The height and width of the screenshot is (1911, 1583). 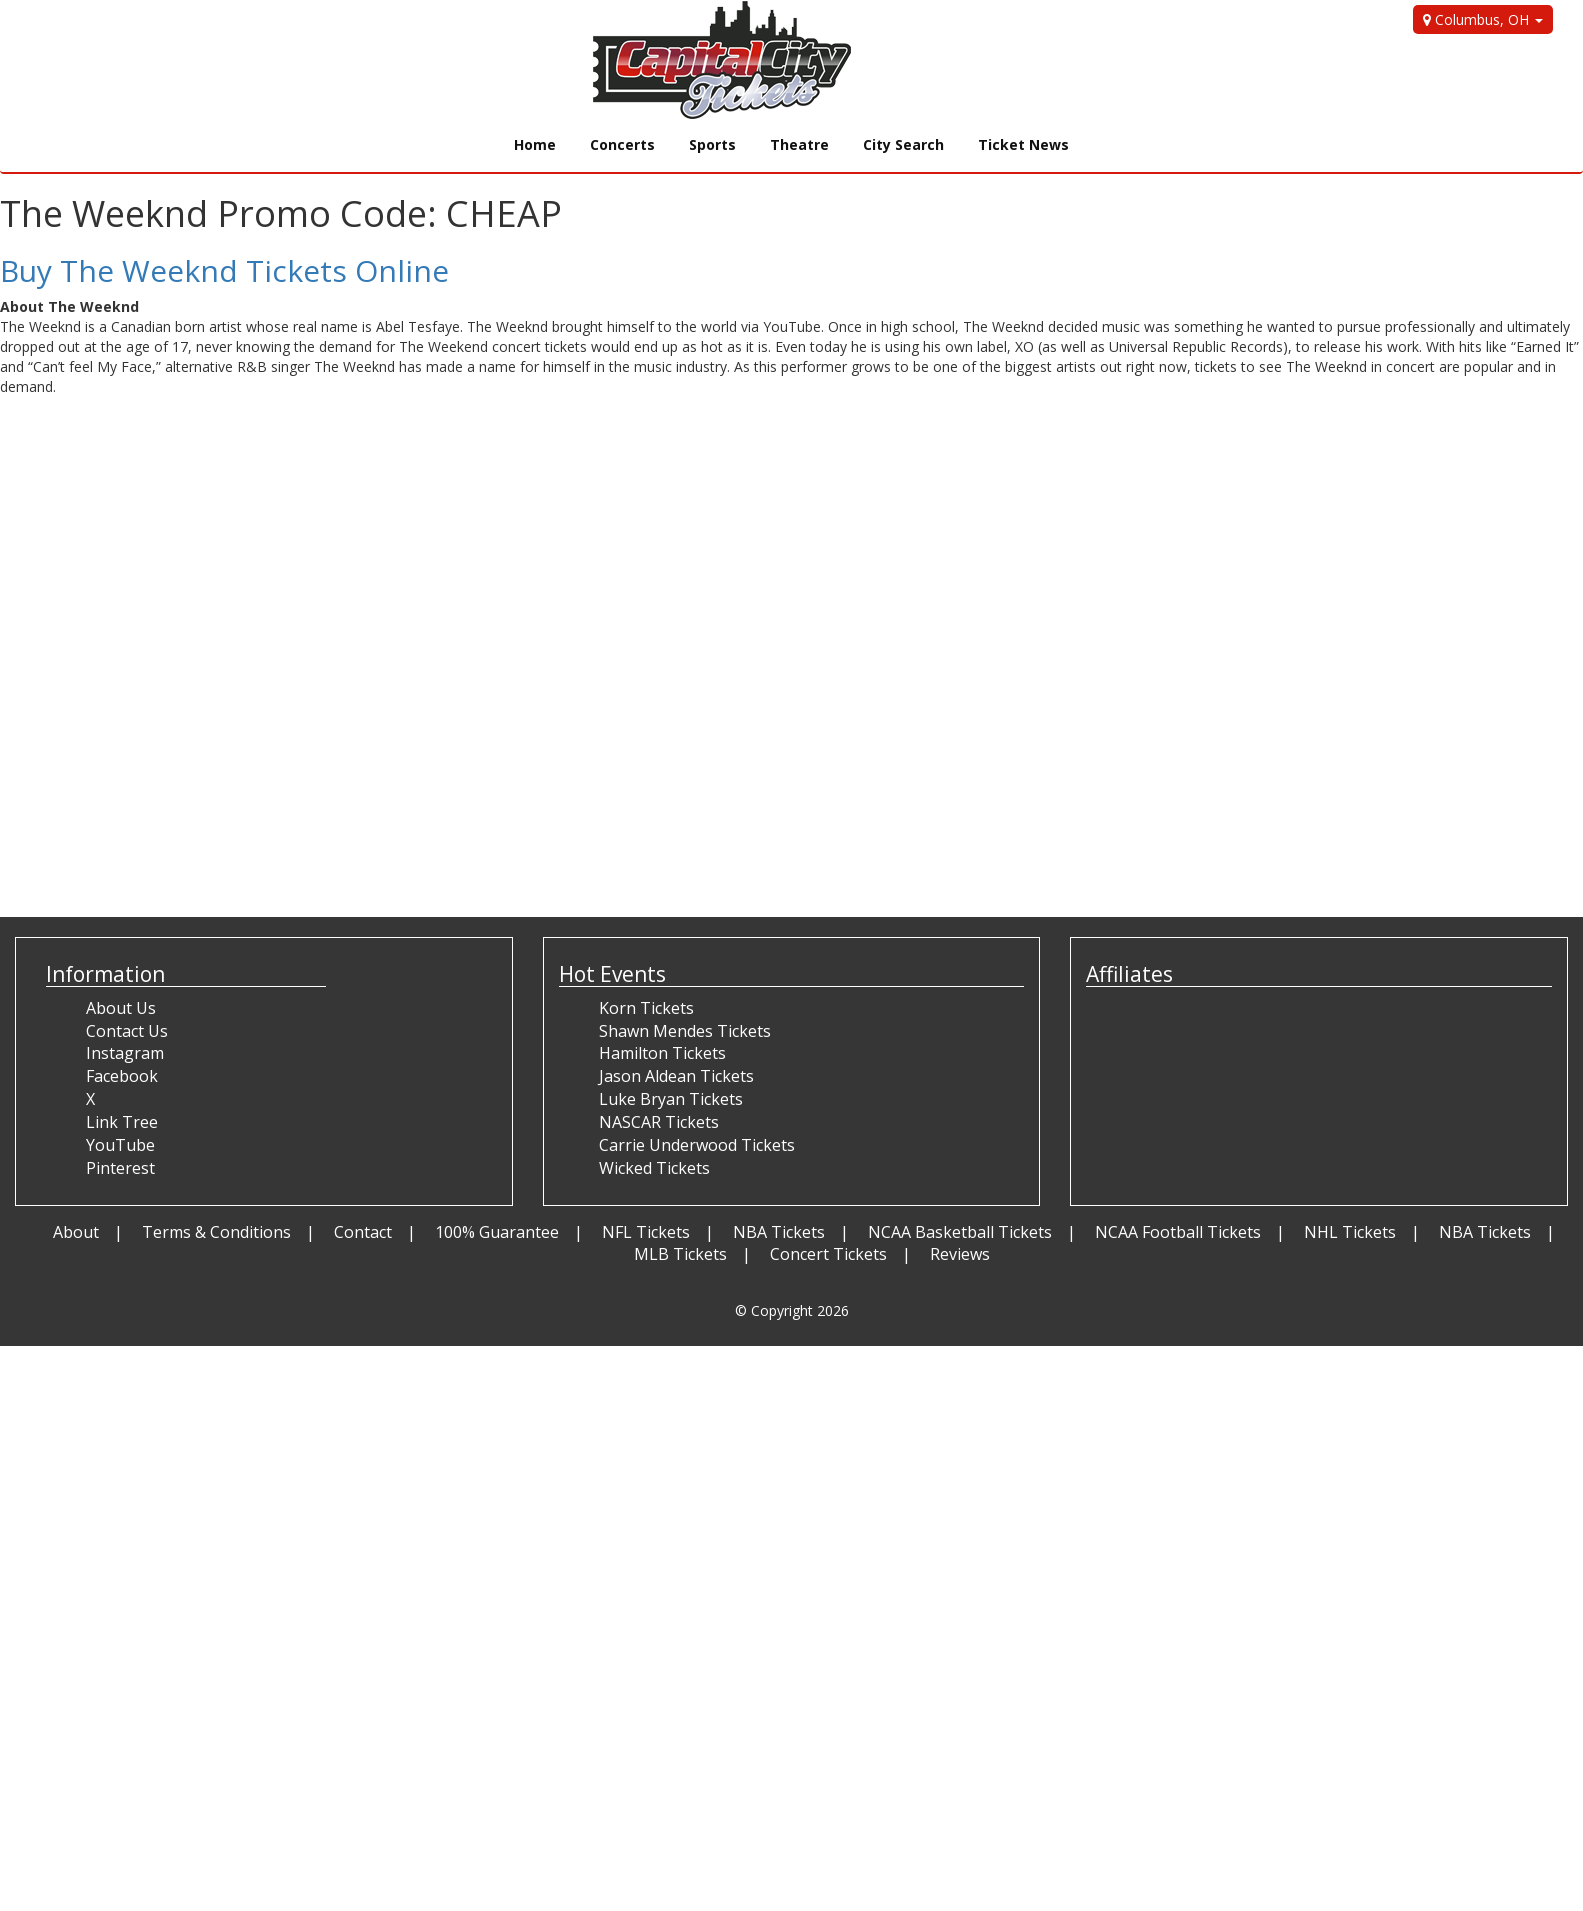 I want to click on Korn Tickets, so click(x=646, y=1008).